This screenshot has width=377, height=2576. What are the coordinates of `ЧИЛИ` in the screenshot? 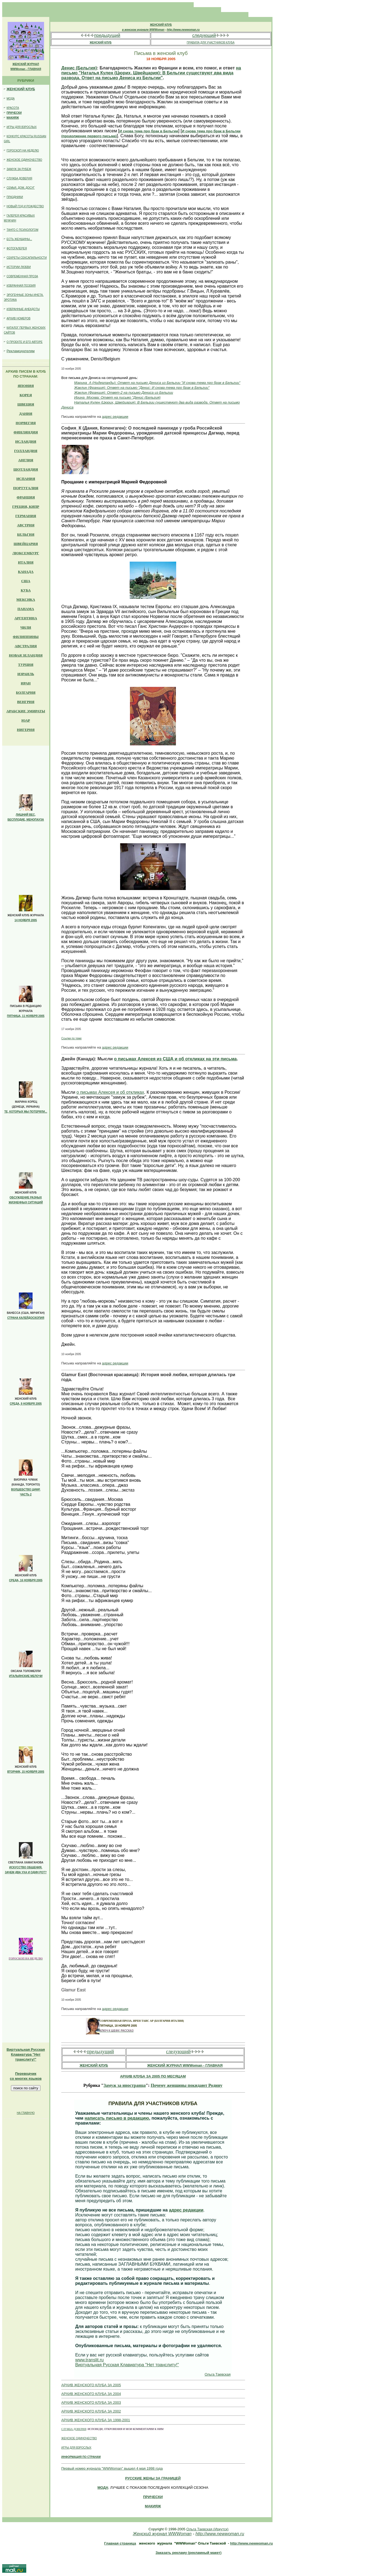 It's located at (25, 627).